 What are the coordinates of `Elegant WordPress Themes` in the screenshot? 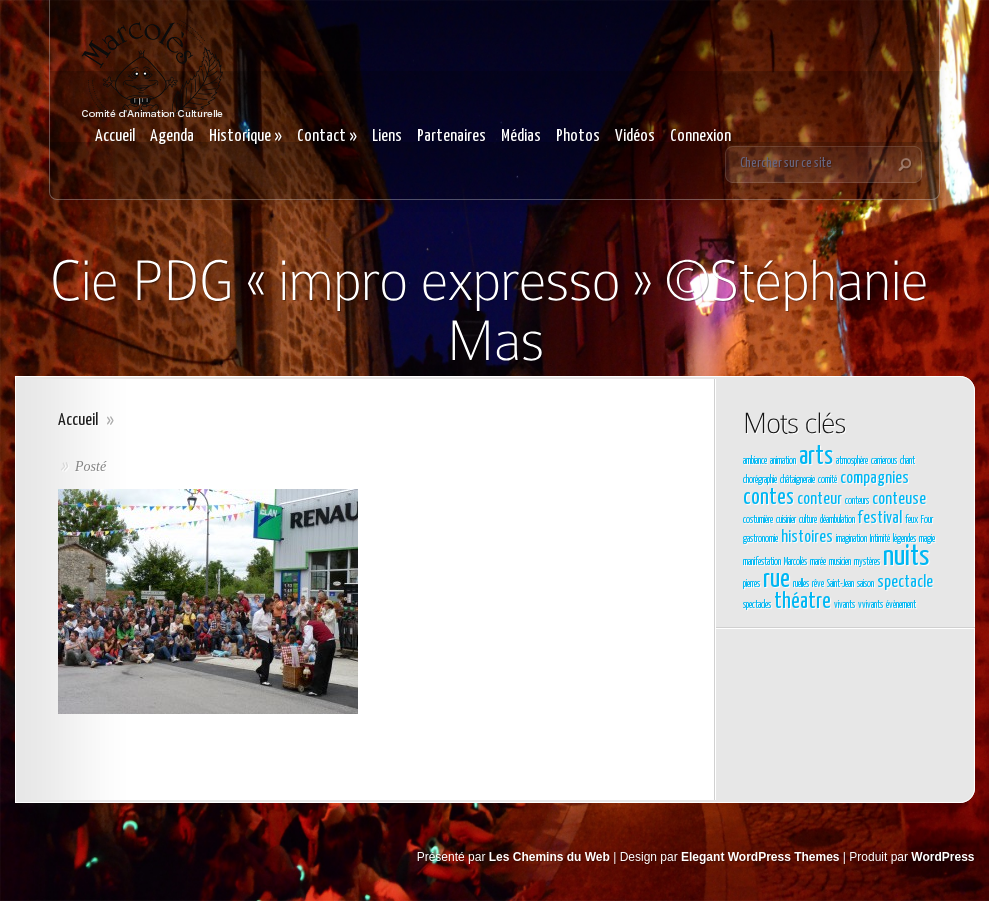 It's located at (760, 857).